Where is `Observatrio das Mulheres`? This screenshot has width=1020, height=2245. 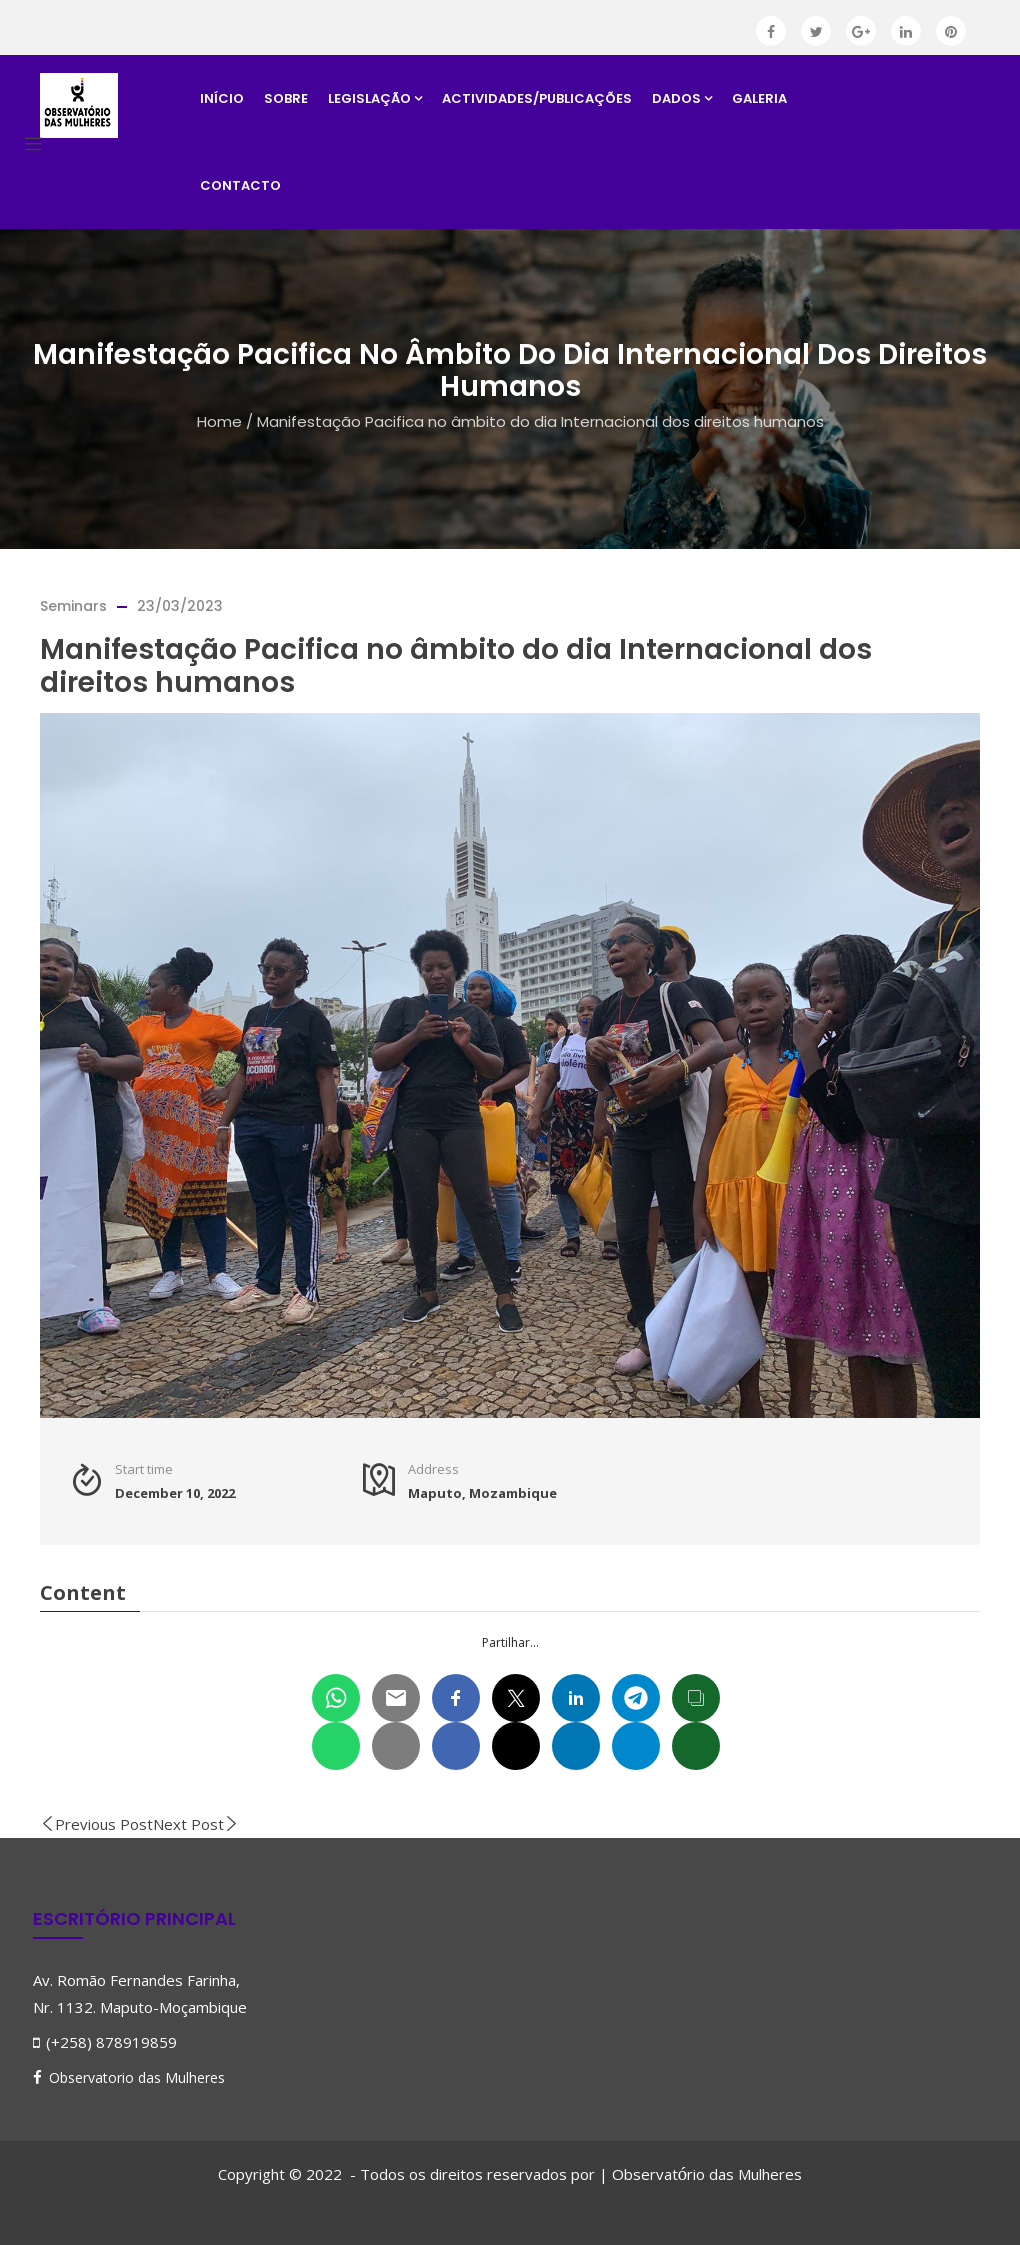 Observatrio das Mulheres is located at coordinates (707, 2174).